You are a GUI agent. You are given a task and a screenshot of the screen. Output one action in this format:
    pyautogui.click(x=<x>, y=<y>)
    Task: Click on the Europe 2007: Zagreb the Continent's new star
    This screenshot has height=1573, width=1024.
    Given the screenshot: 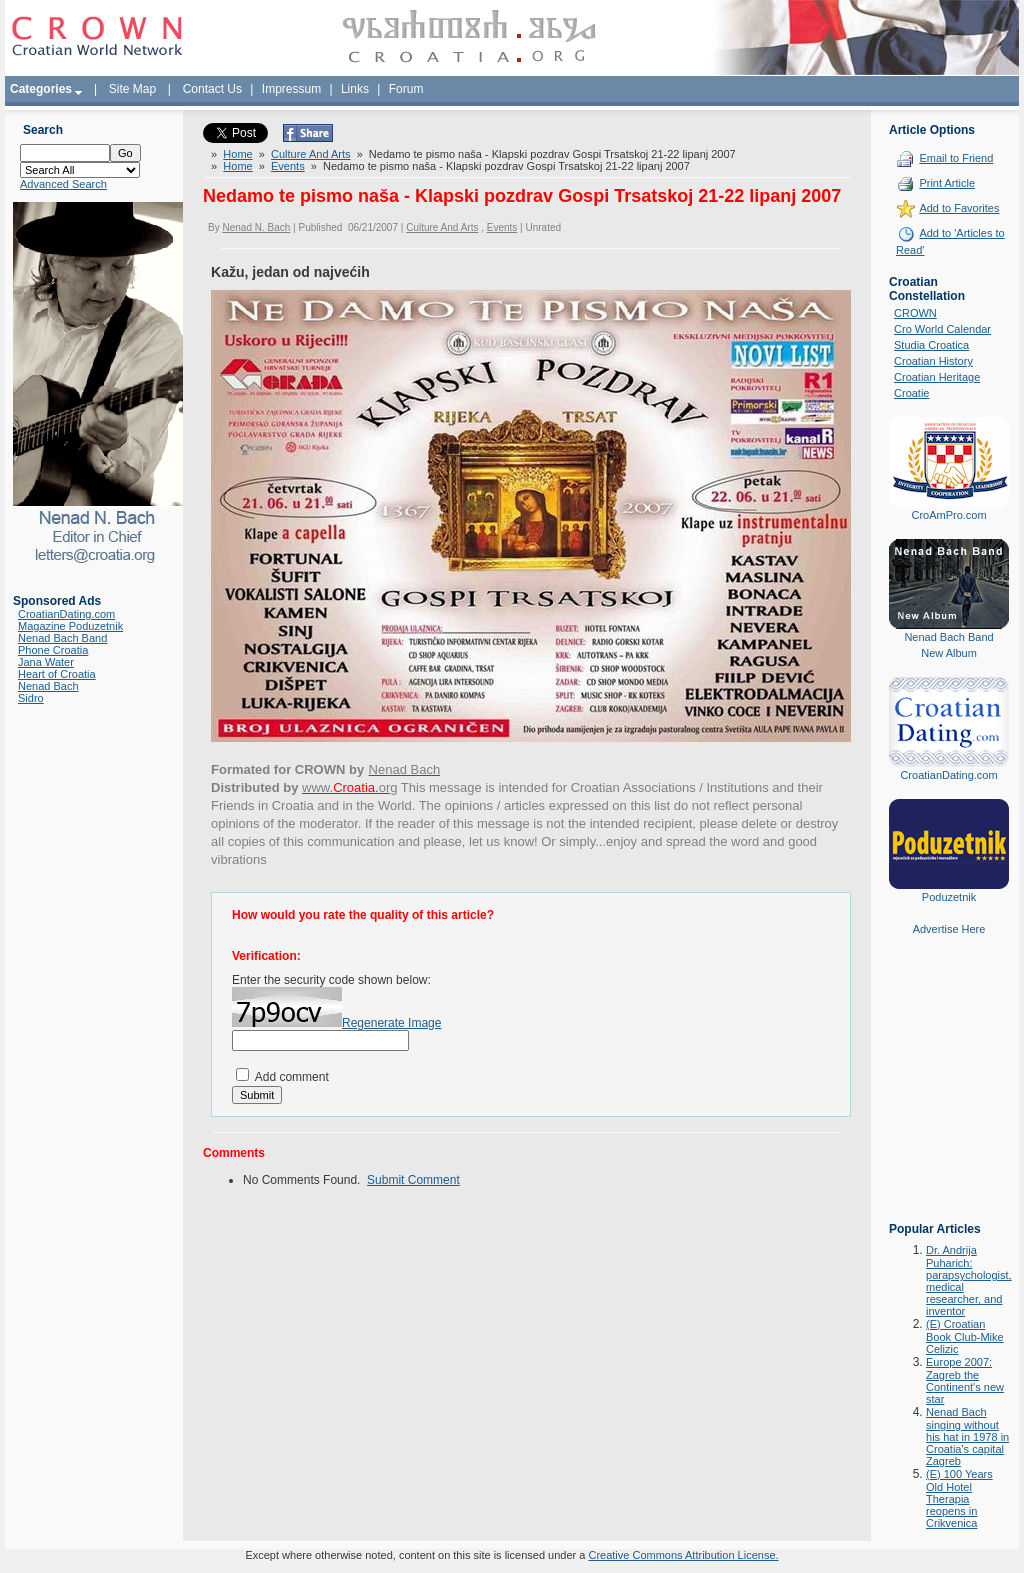 What is the action you would take?
    pyautogui.click(x=965, y=1380)
    